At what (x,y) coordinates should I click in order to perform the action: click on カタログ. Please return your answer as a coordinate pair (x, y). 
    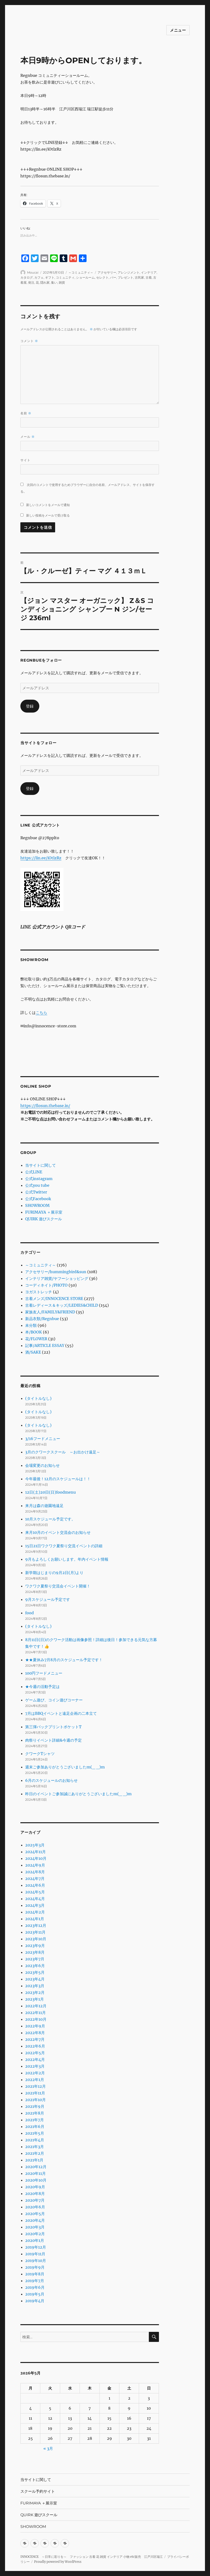
    Looking at the image, I should click on (26, 277).